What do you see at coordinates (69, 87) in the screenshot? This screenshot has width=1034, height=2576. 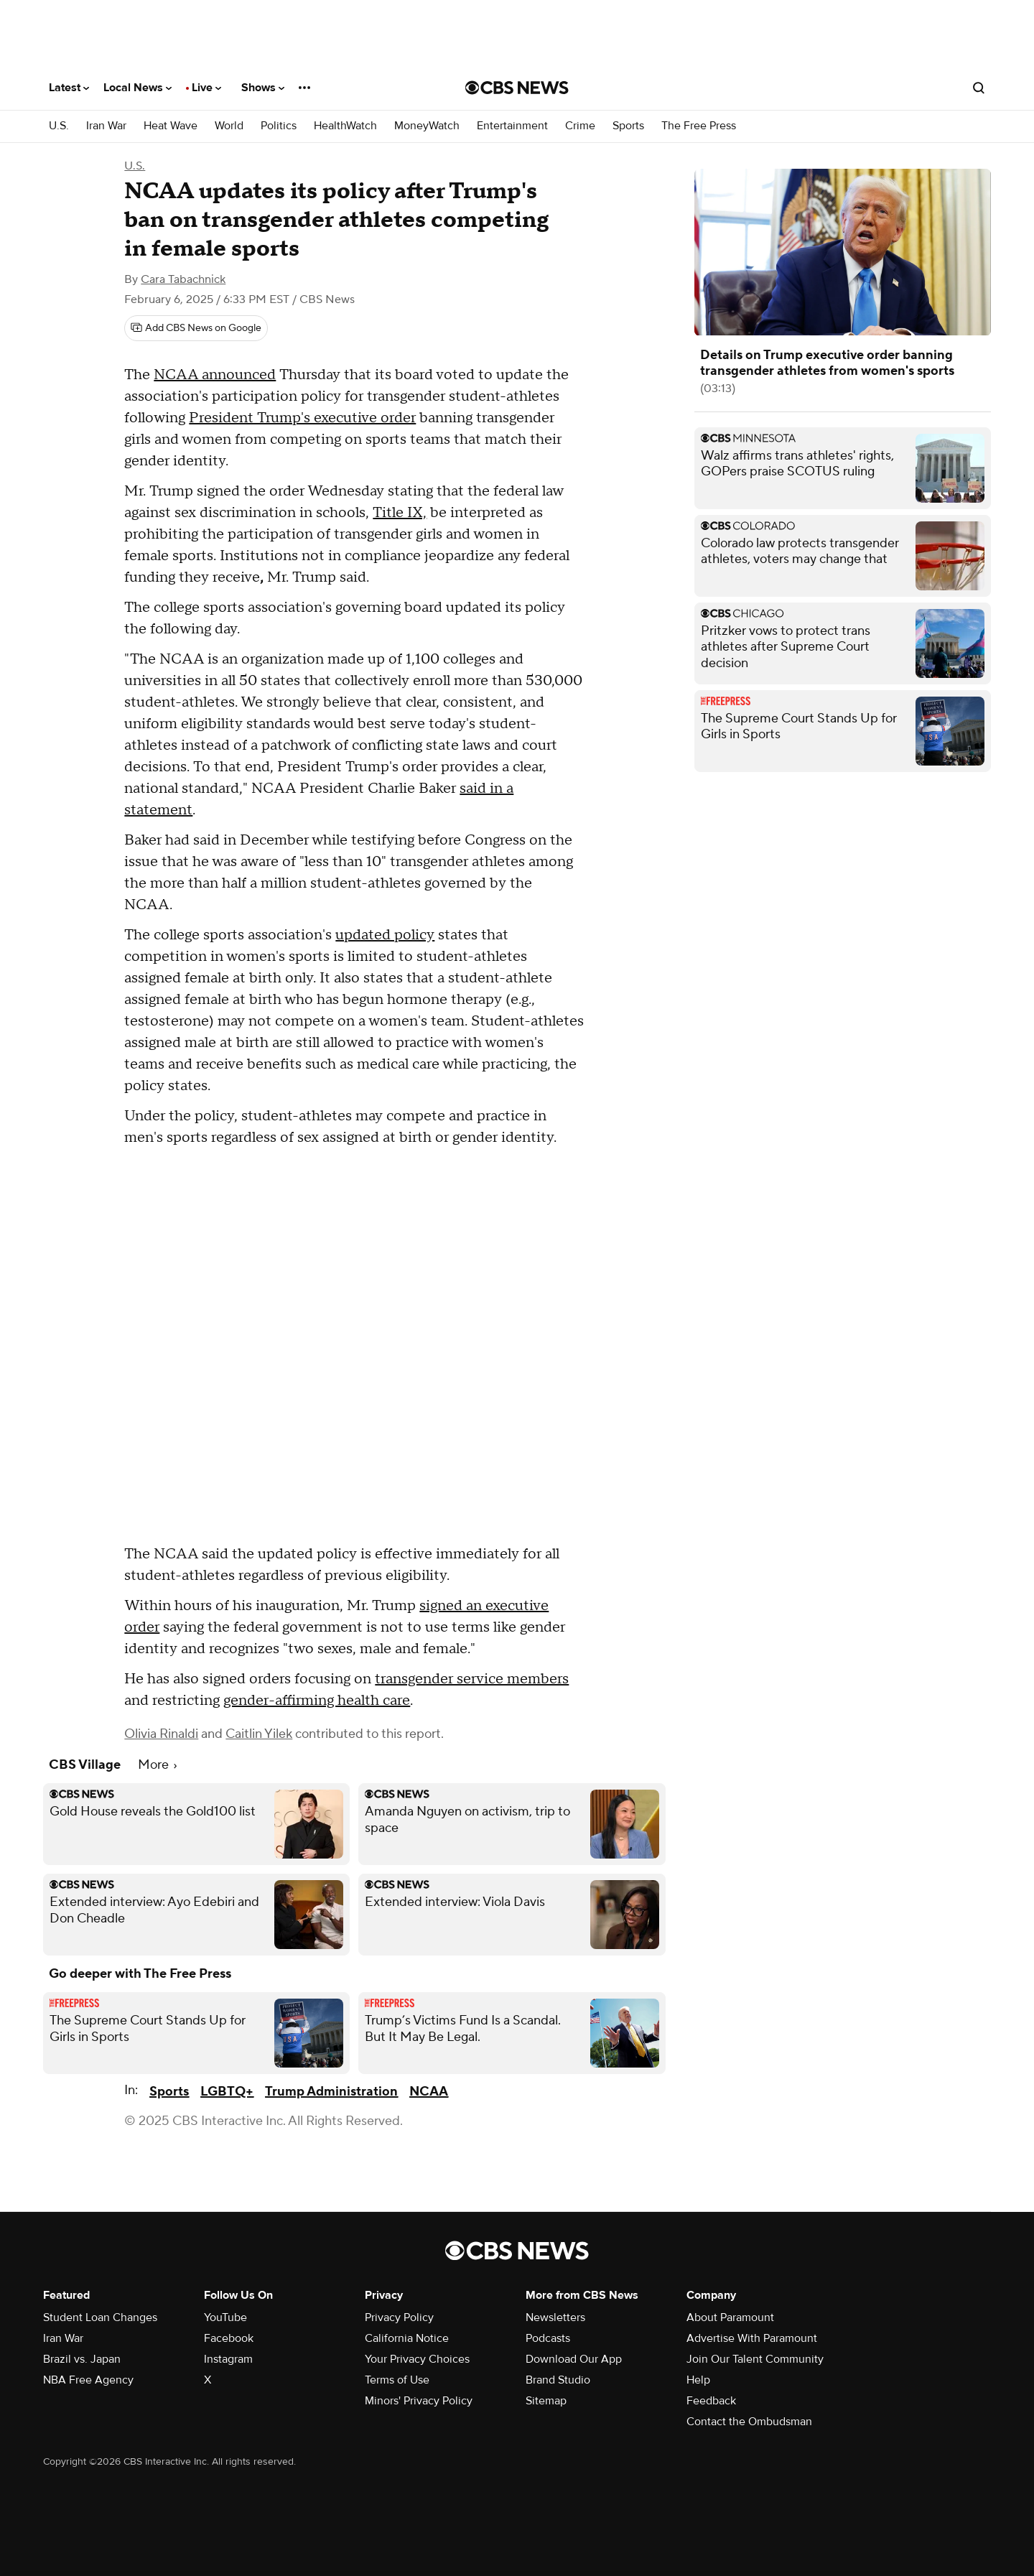 I see `Latest` at bounding box center [69, 87].